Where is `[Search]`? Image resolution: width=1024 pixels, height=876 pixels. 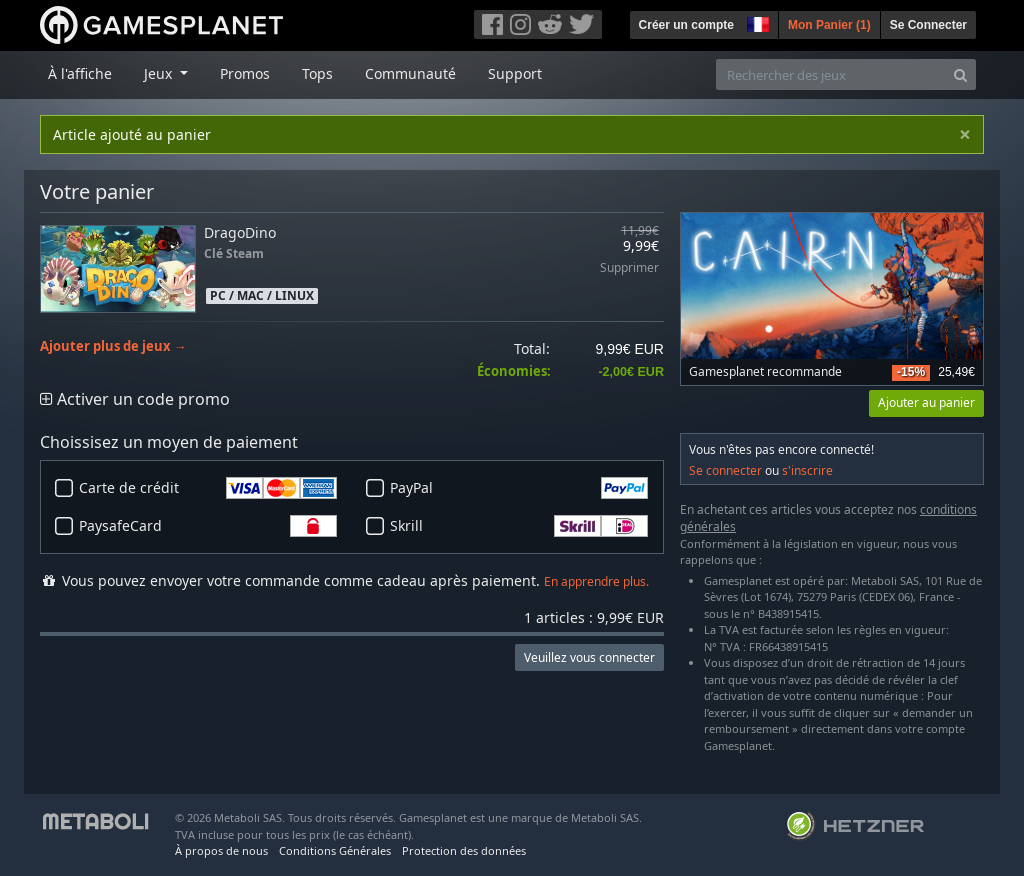
[Search] is located at coordinates (960, 74).